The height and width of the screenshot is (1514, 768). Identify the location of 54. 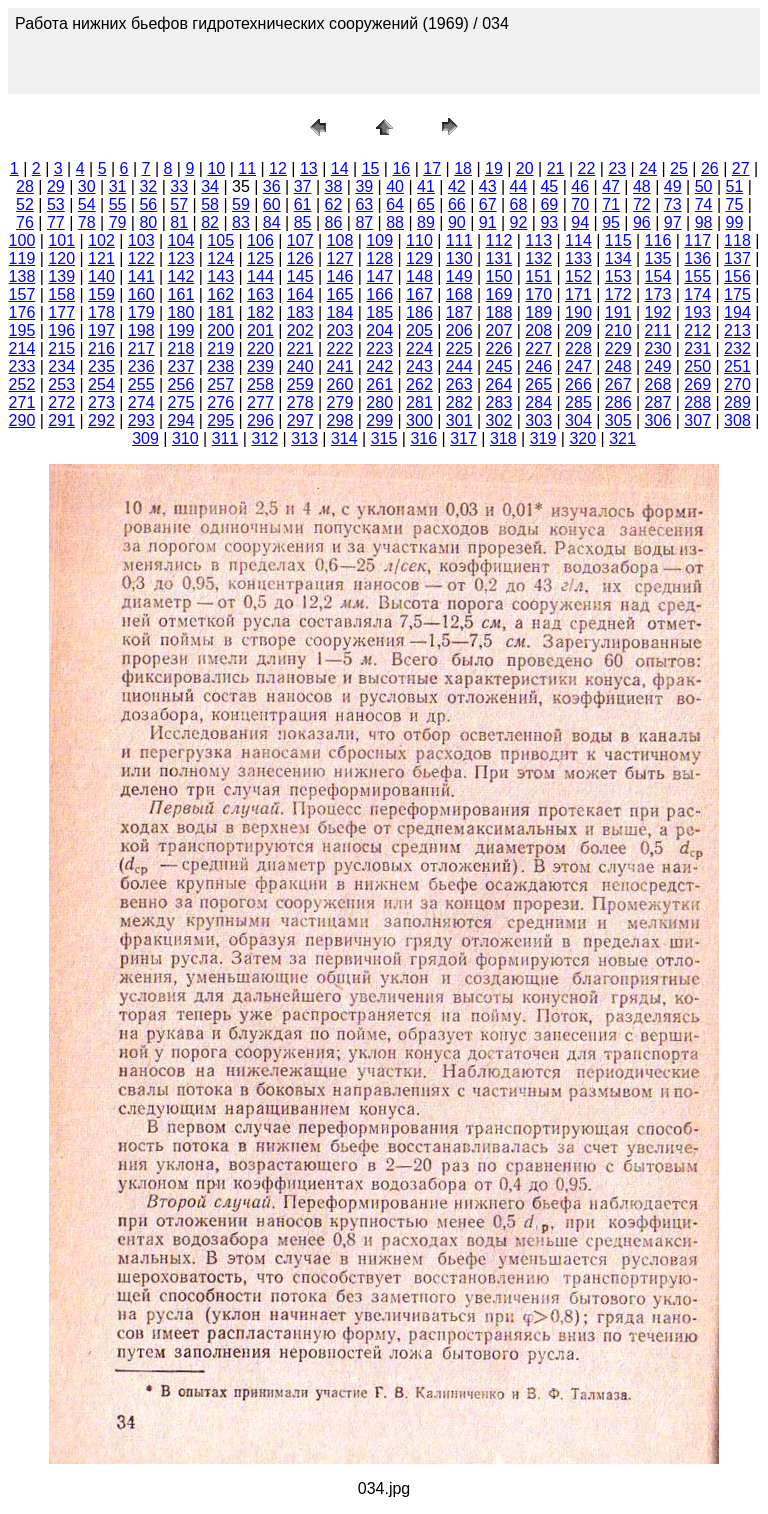
(87, 204).